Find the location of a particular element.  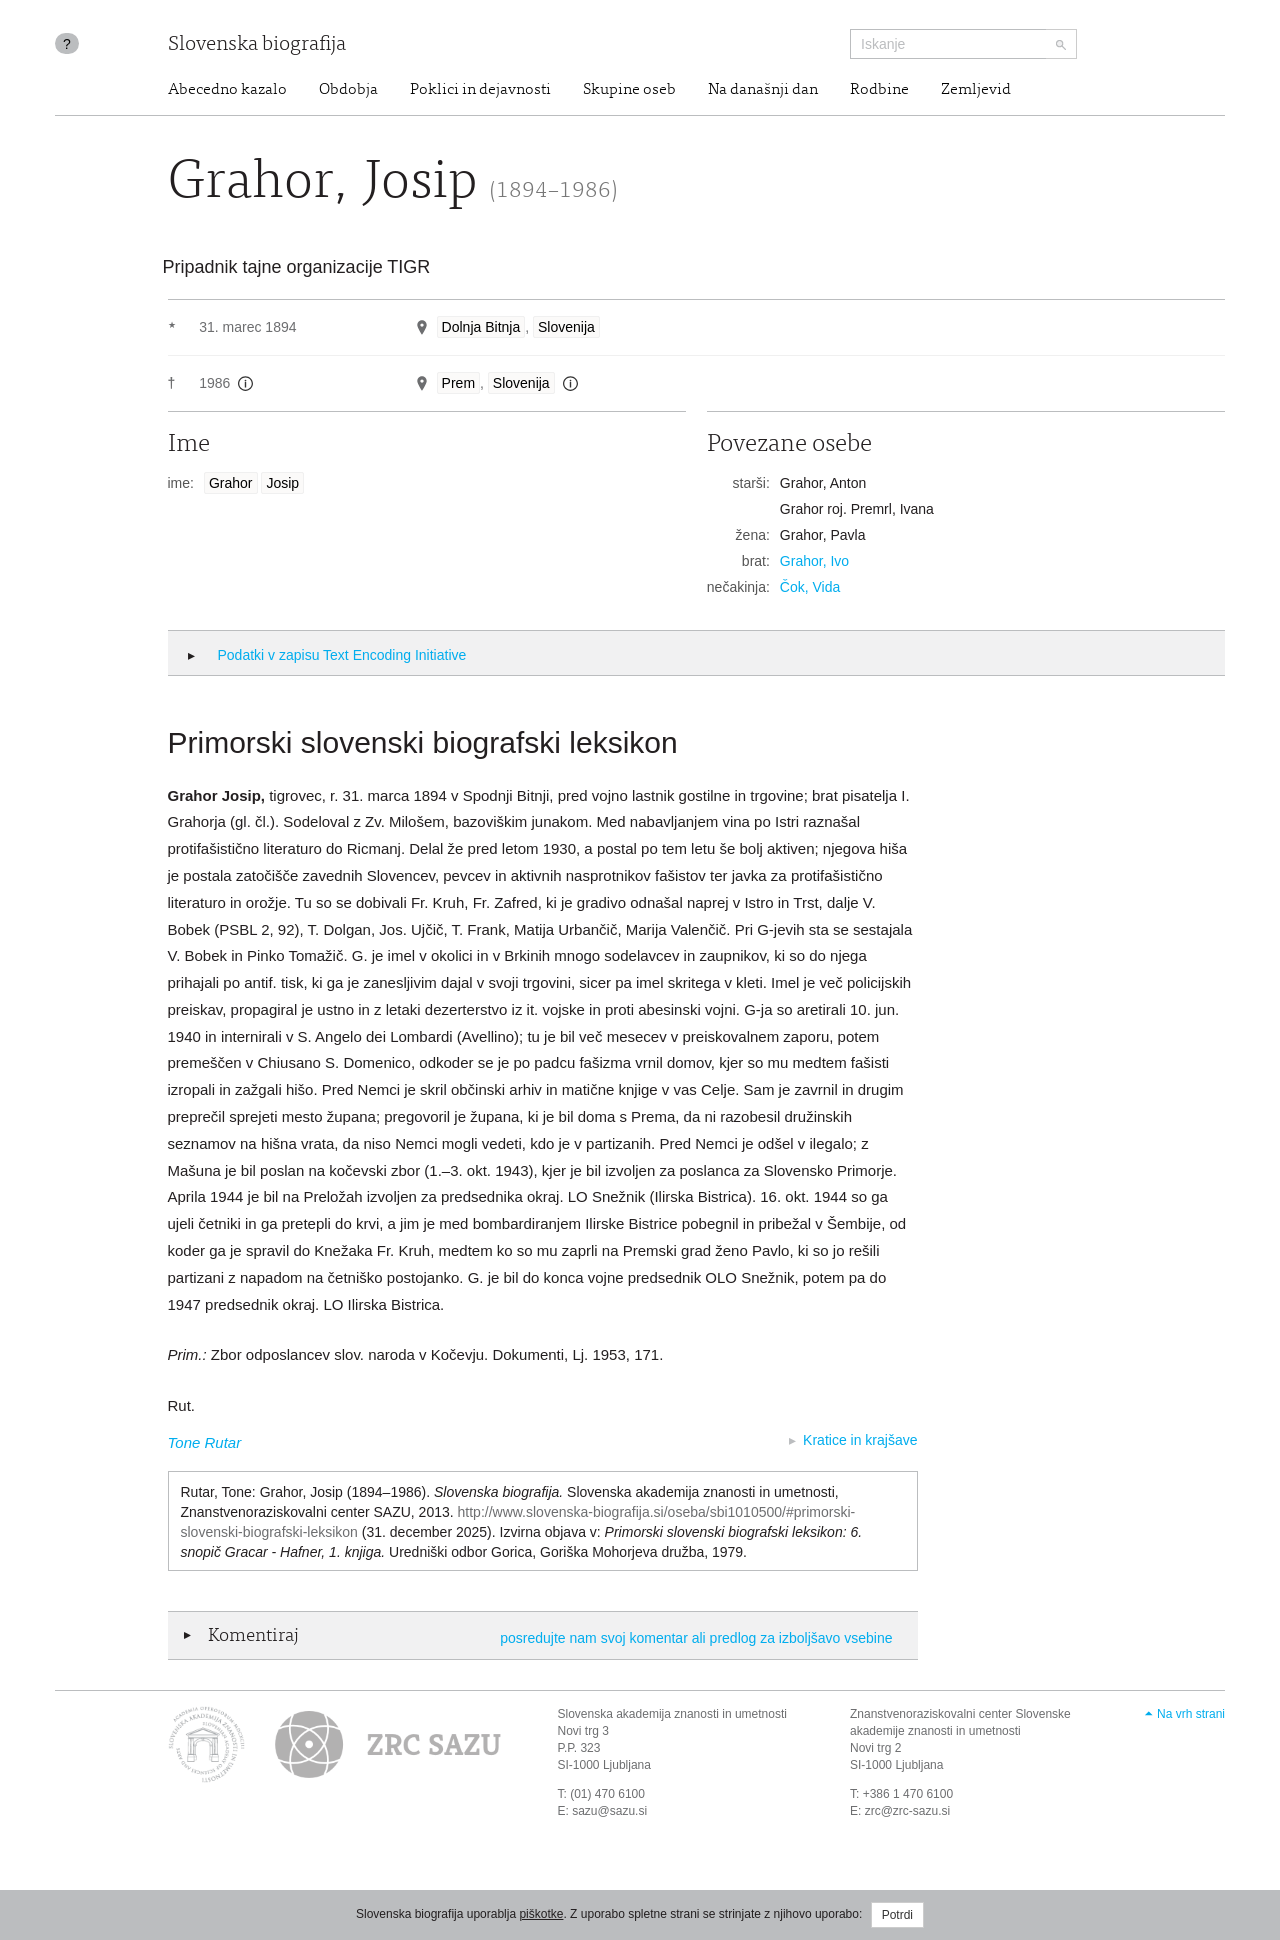

Skupine oseb is located at coordinates (629, 90).